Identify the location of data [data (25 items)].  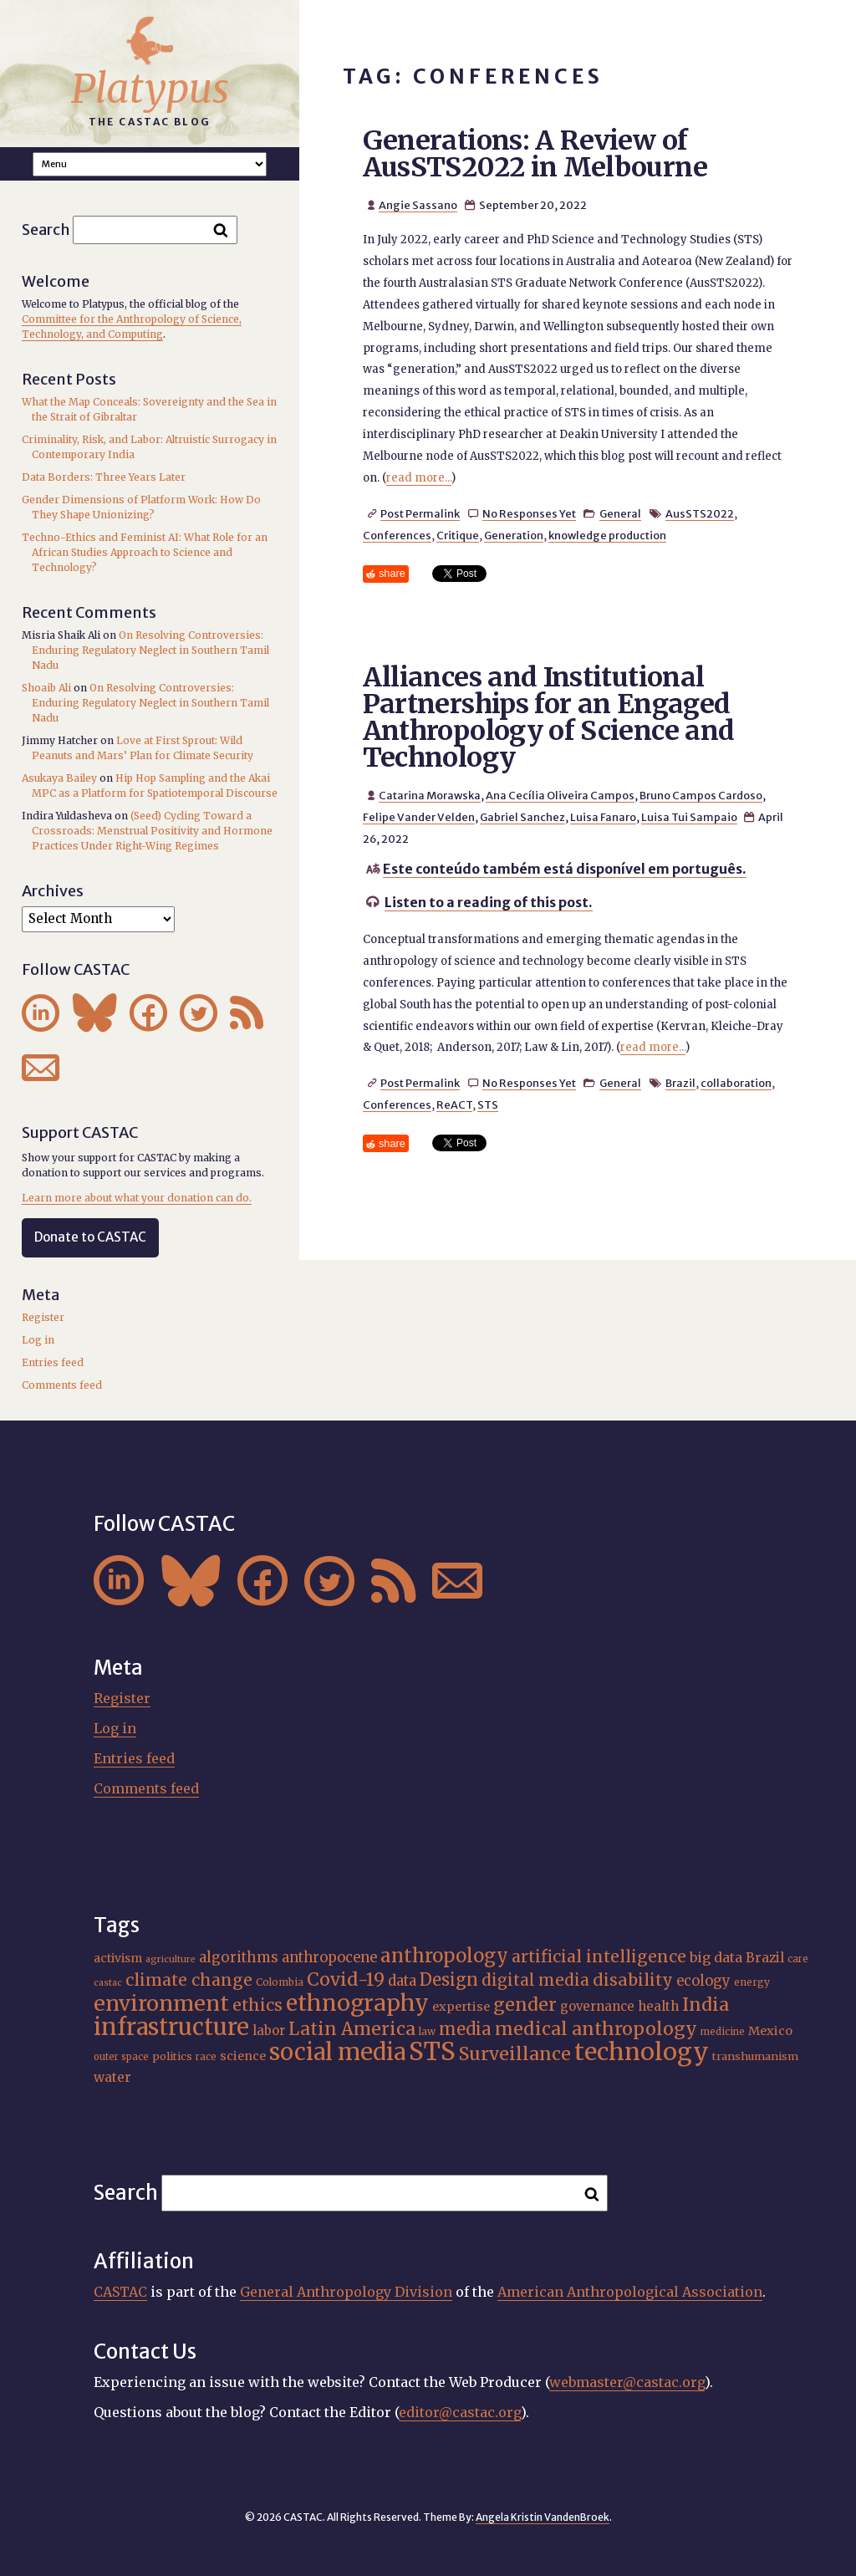
(402, 1981).